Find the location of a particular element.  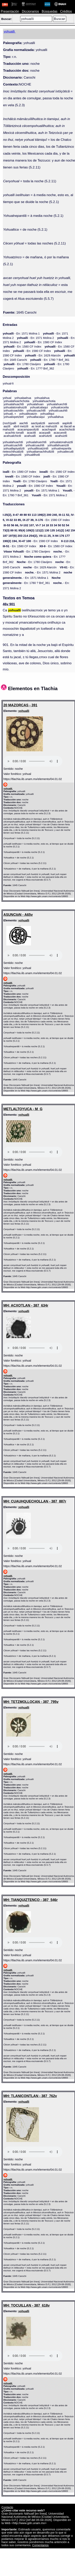

- En: 1571 Molina 1 is located at coordinates (21, 333).